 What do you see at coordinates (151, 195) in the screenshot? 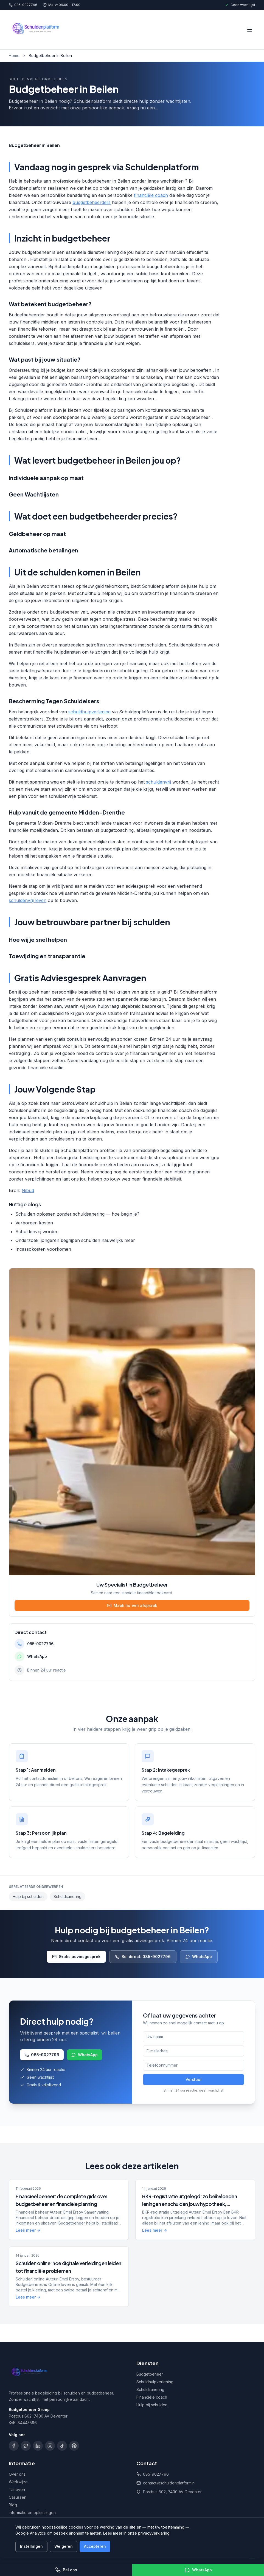
I see `financiële coach` at bounding box center [151, 195].